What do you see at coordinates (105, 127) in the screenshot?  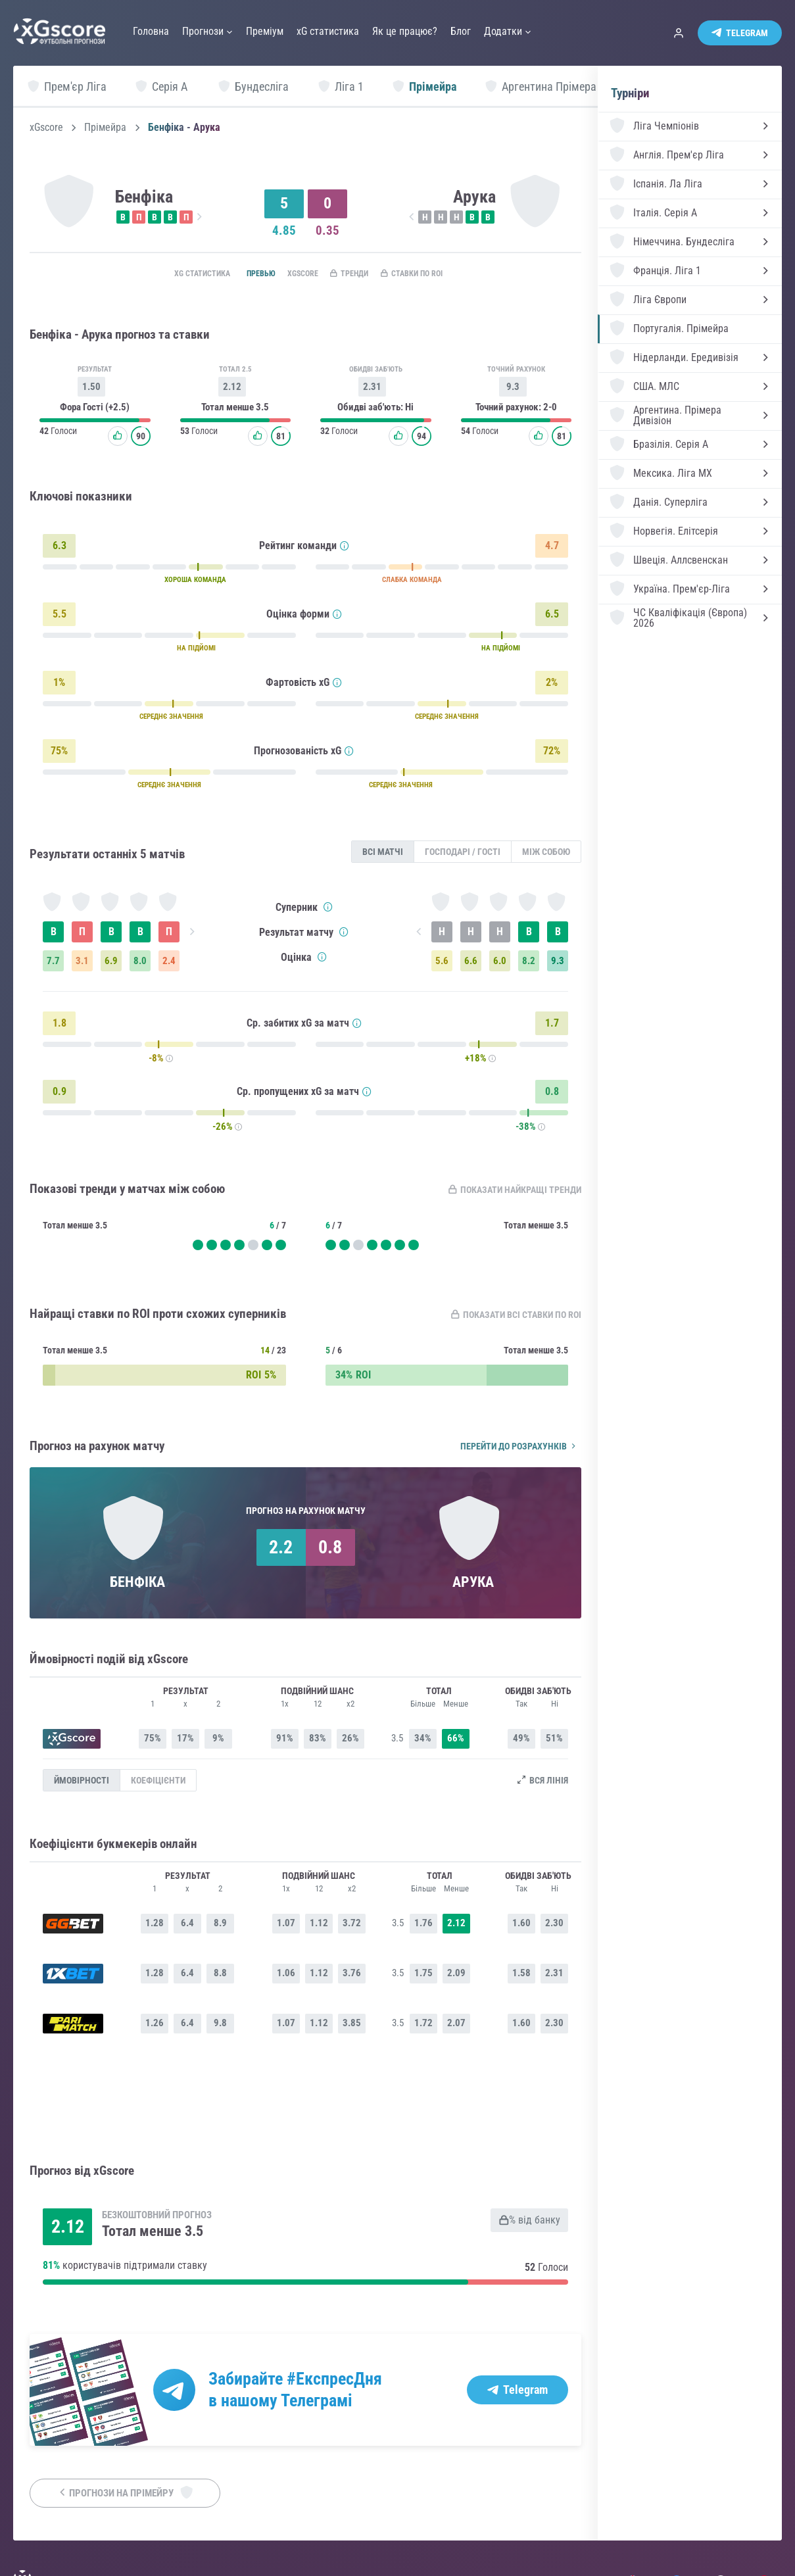 I see `Прімейра` at bounding box center [105, 127].